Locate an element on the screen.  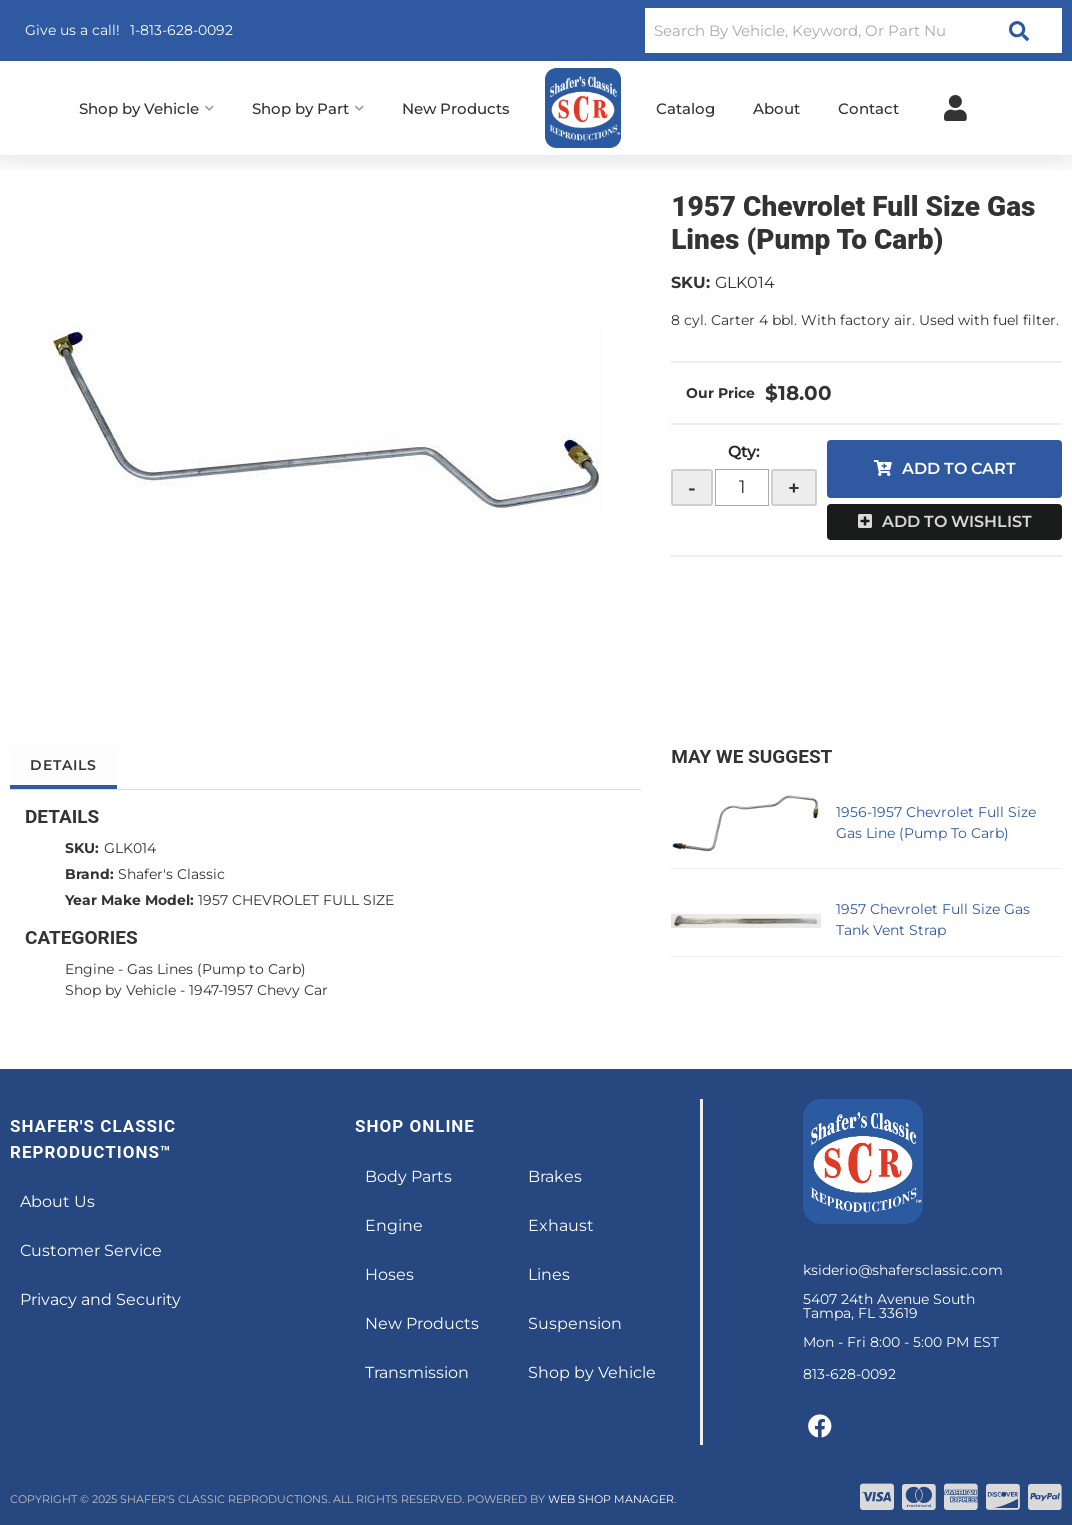
SKU: is located at coordinates (690, 282).